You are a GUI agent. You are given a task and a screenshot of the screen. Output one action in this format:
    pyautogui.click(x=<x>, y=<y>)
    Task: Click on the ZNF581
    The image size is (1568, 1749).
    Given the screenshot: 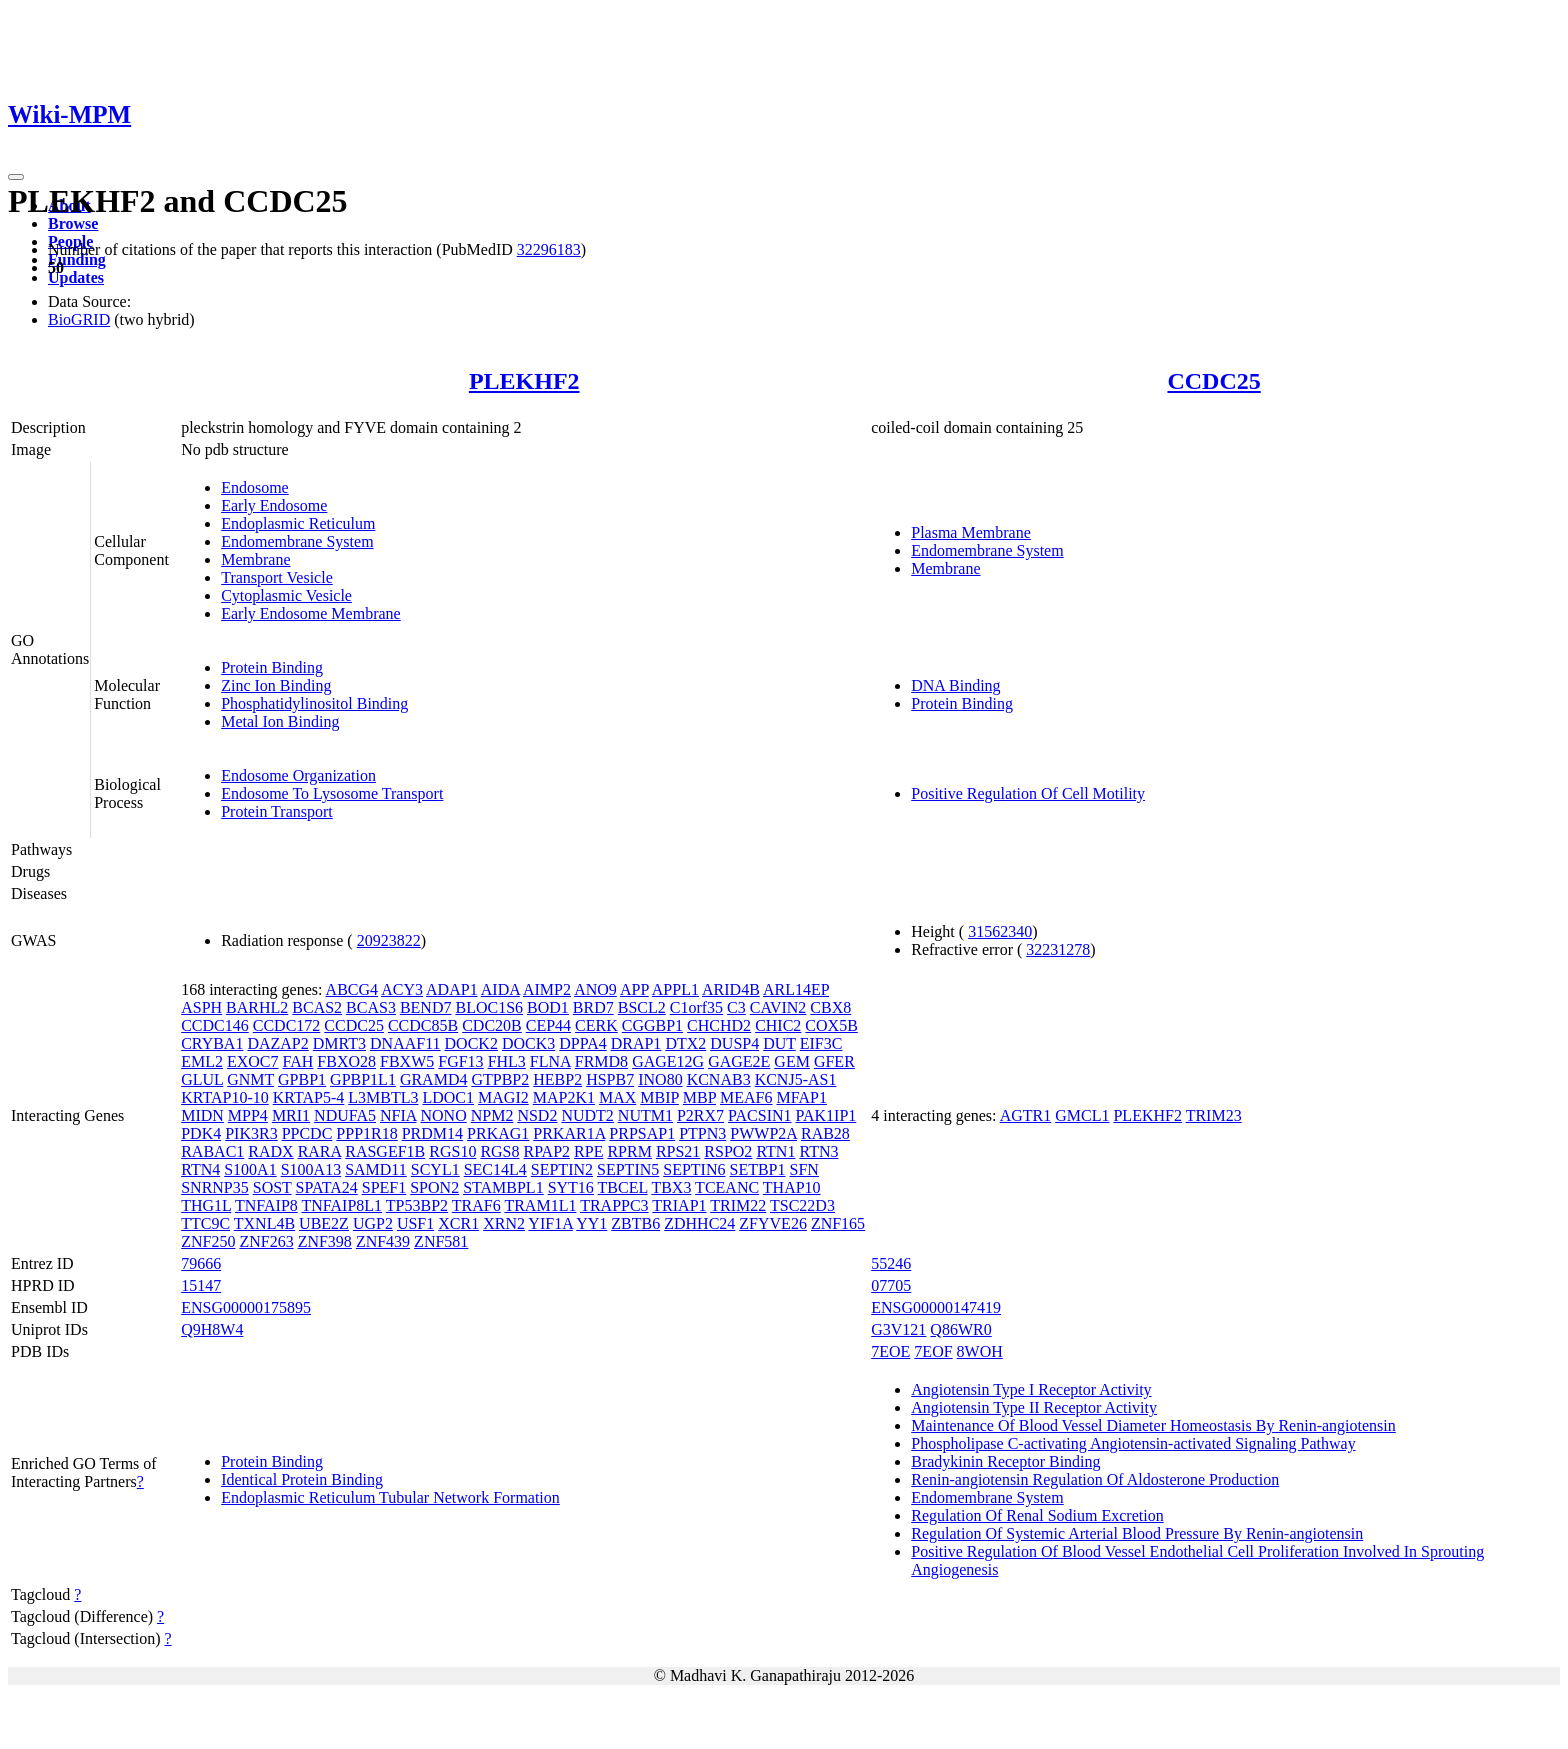 What is the action you would take?
    pyautogui.click(x=441, y=1241)
    